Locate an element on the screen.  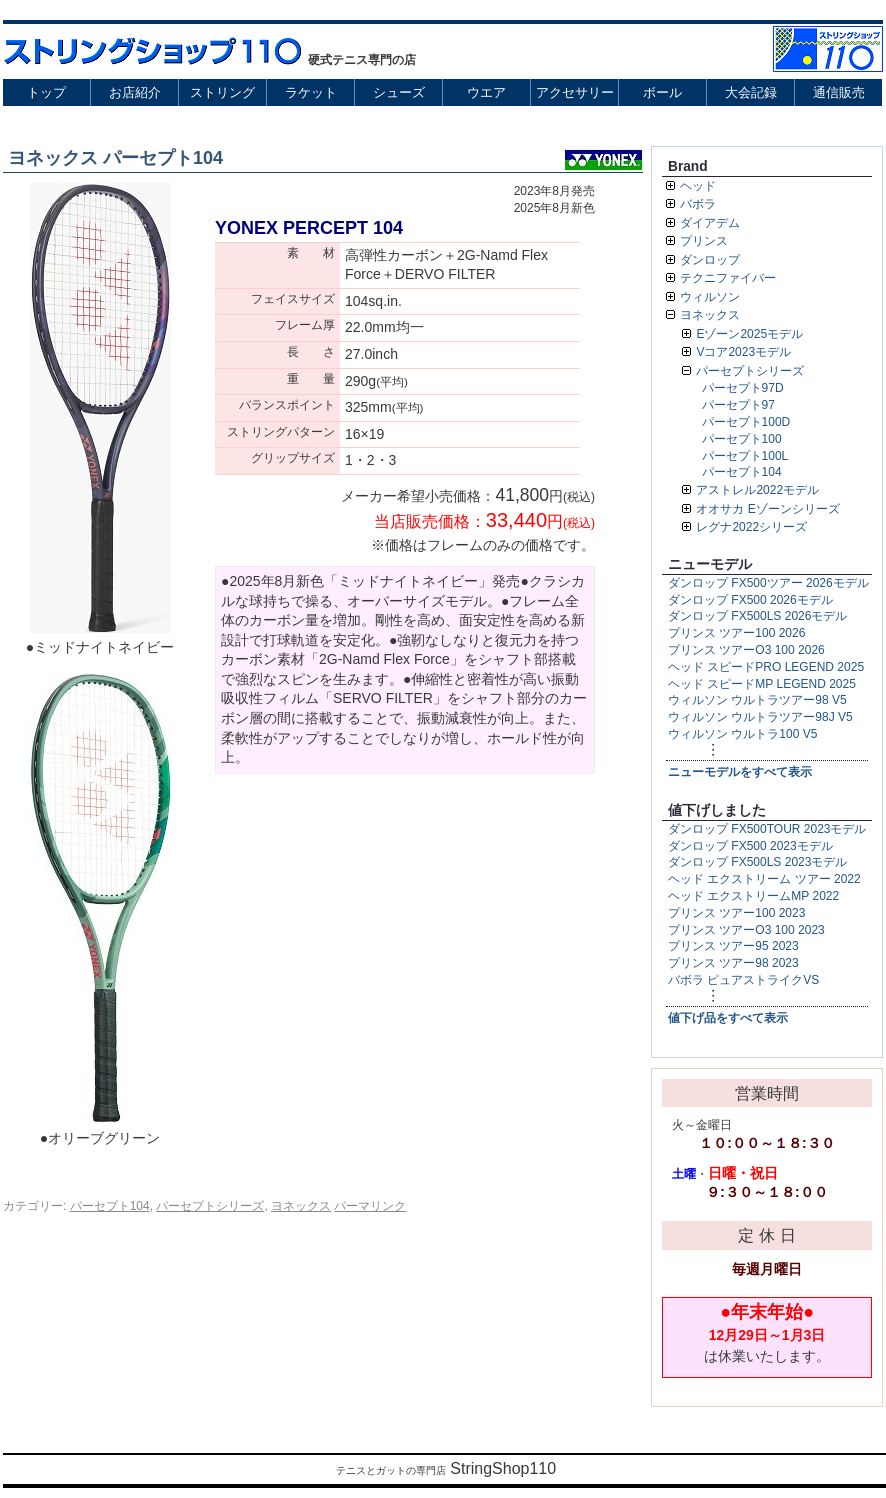
パーセプト100 is located at coordinates (742, 439).